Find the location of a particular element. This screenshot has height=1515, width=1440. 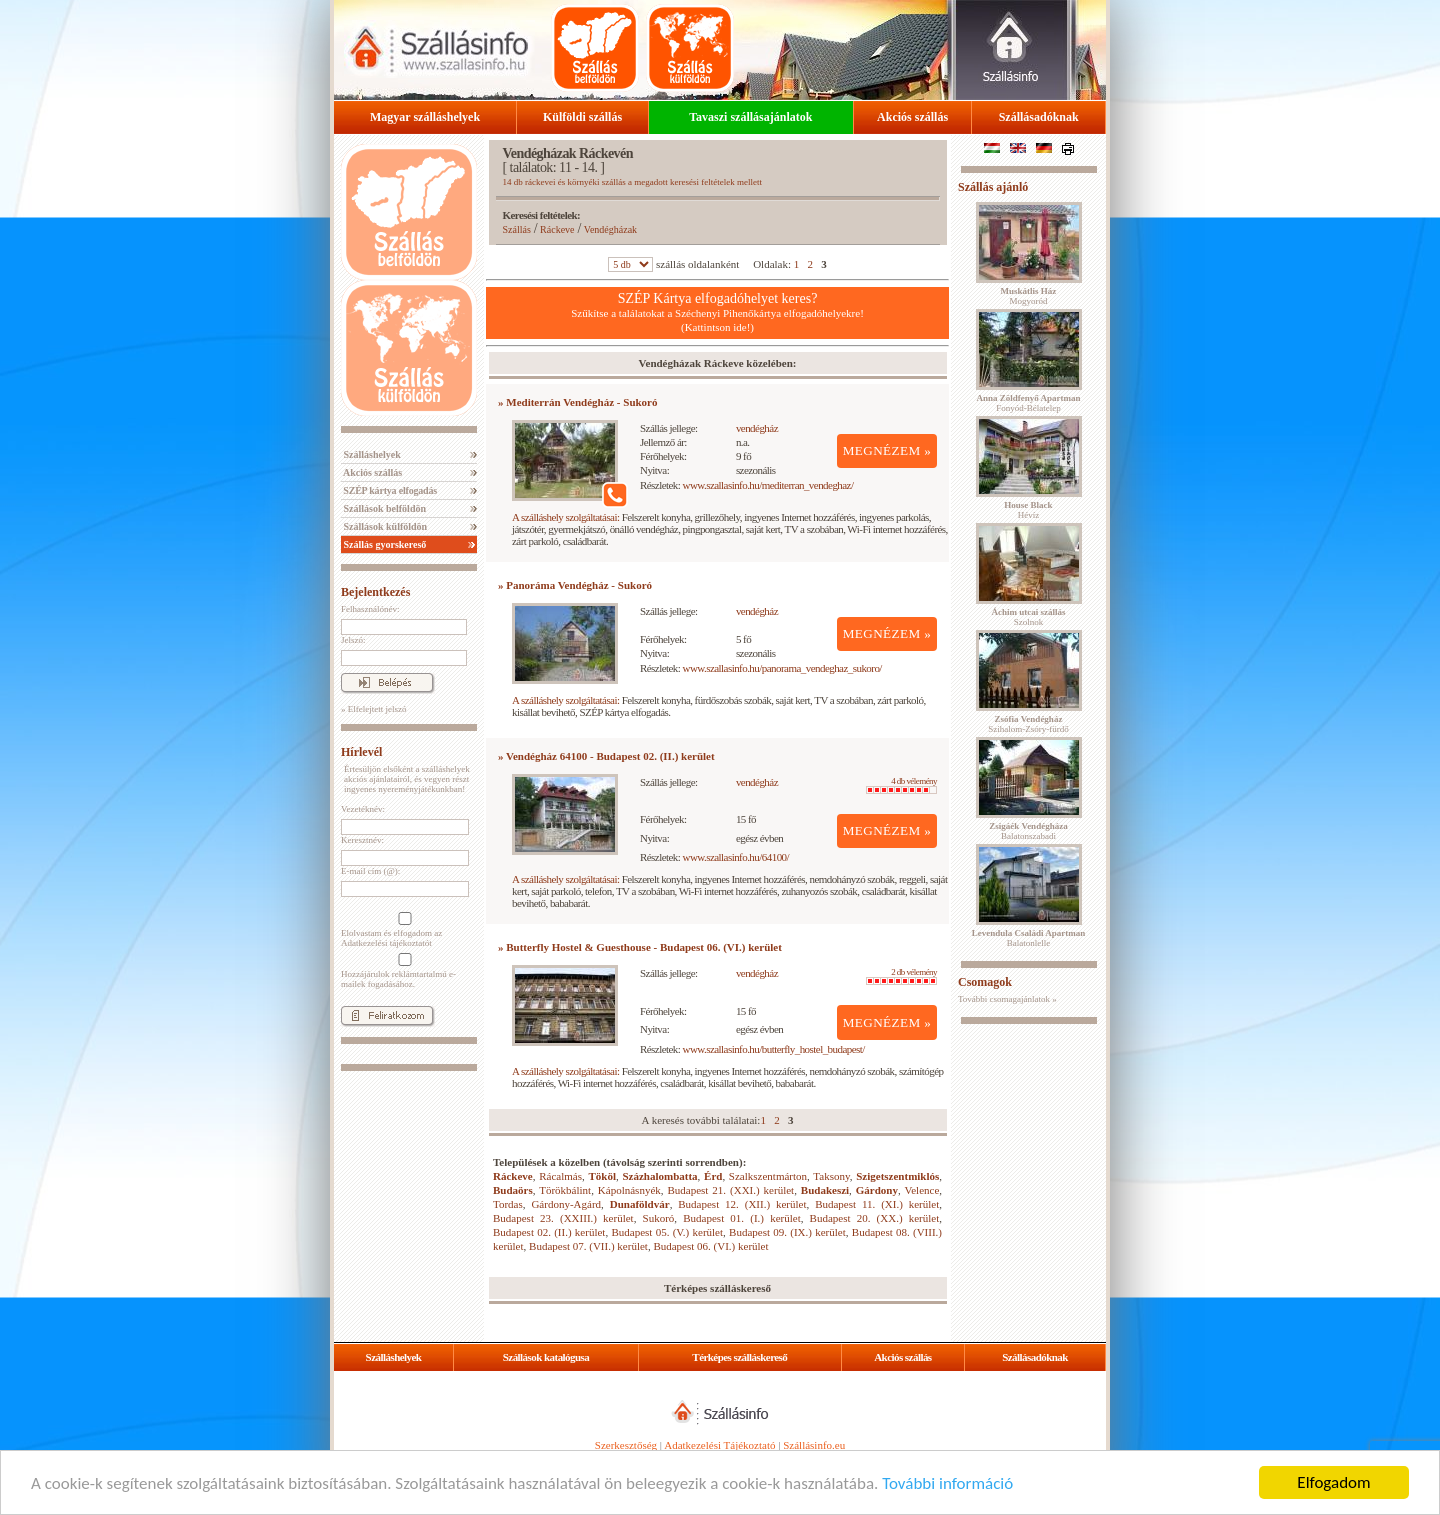

www.szallasinfo.hu/64100/ is located at coordinates (736, 857).